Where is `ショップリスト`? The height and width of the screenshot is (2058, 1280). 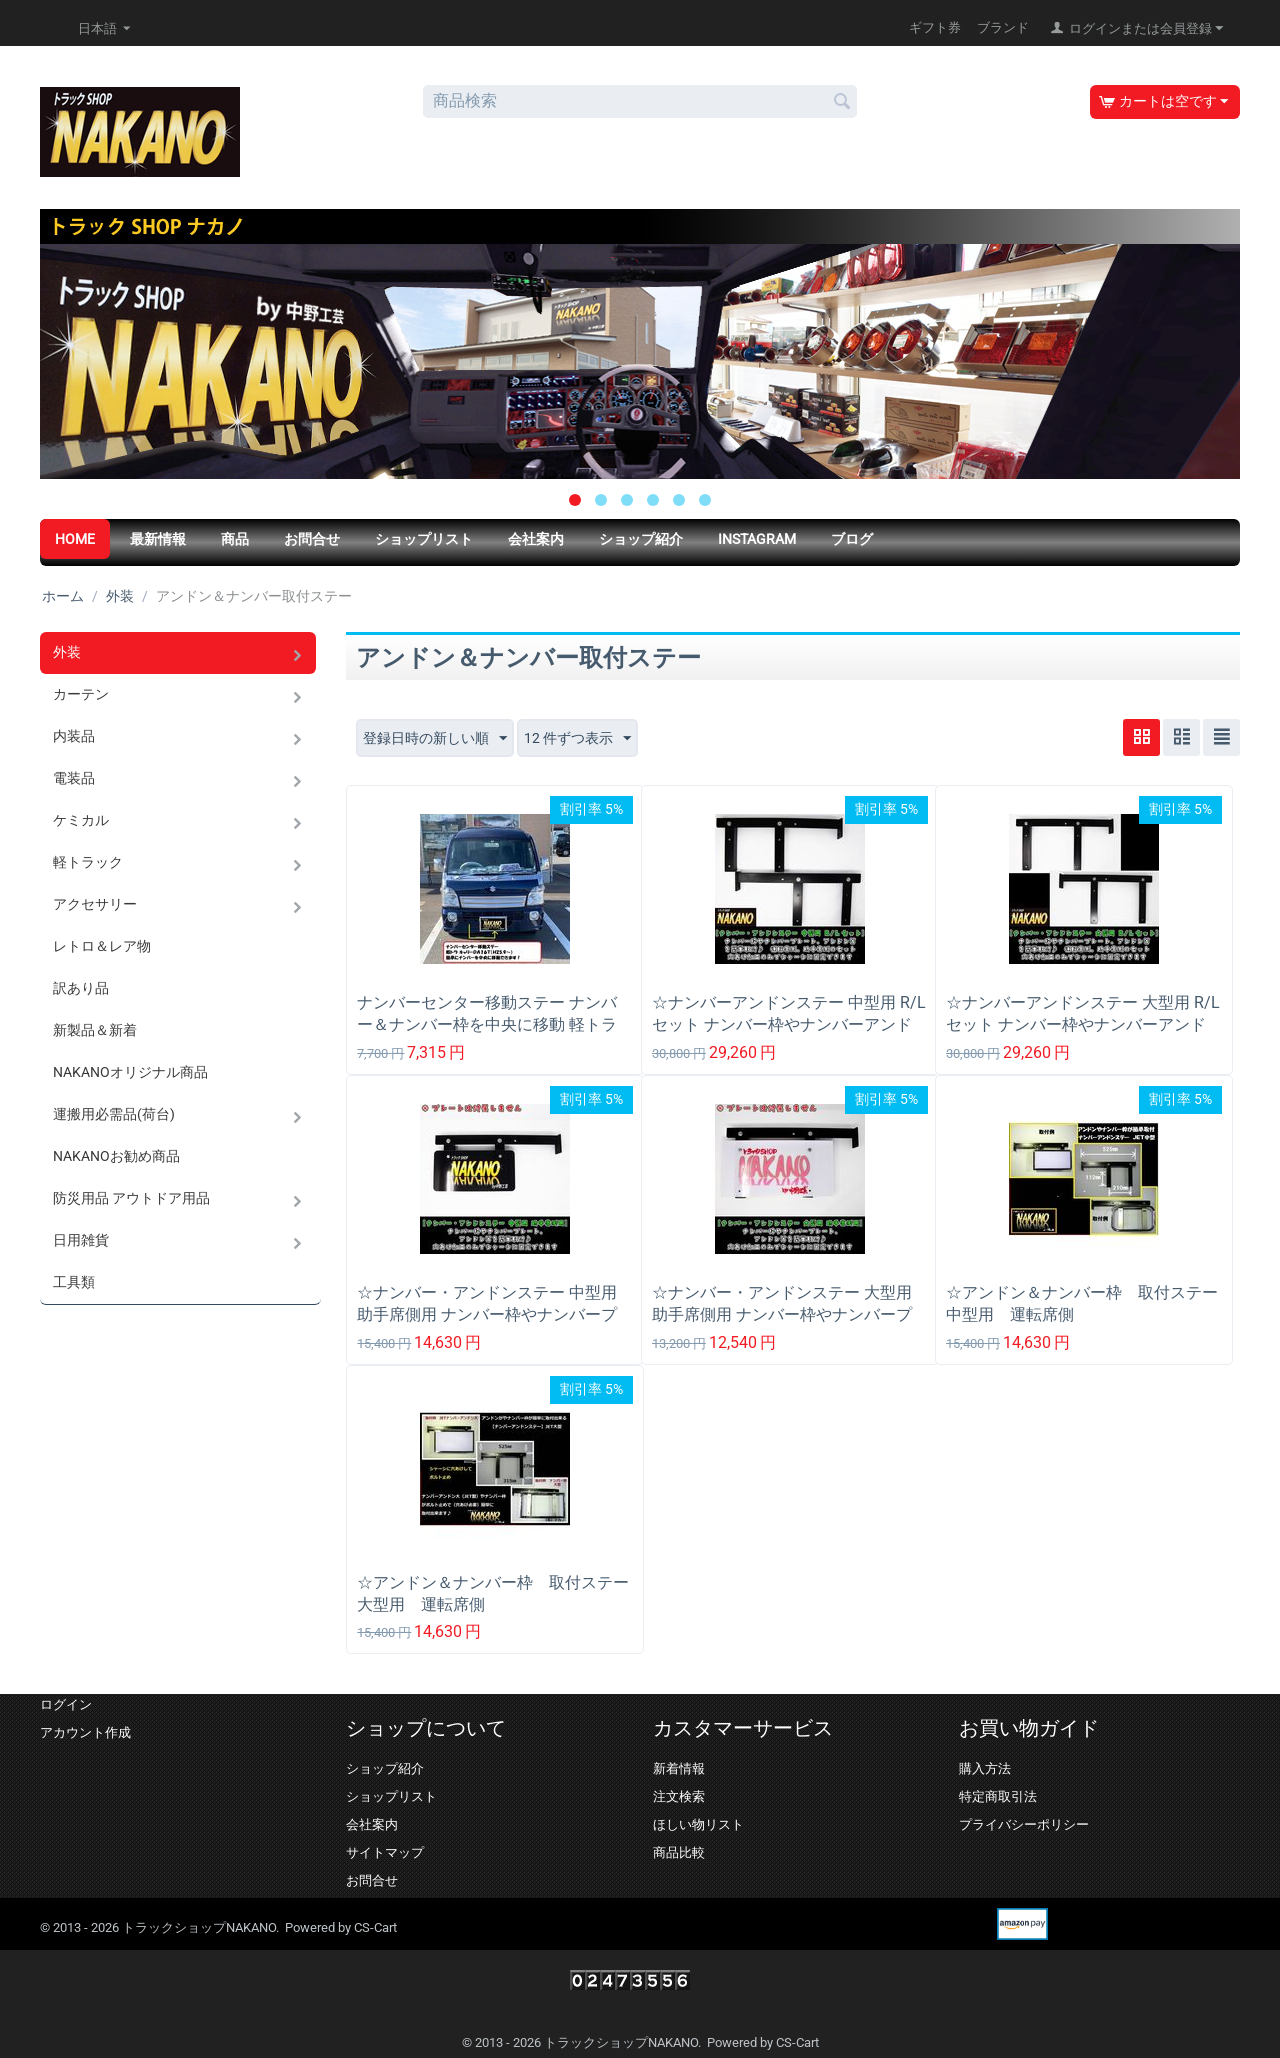 ショップリスト is located at coordinates (424, 539).